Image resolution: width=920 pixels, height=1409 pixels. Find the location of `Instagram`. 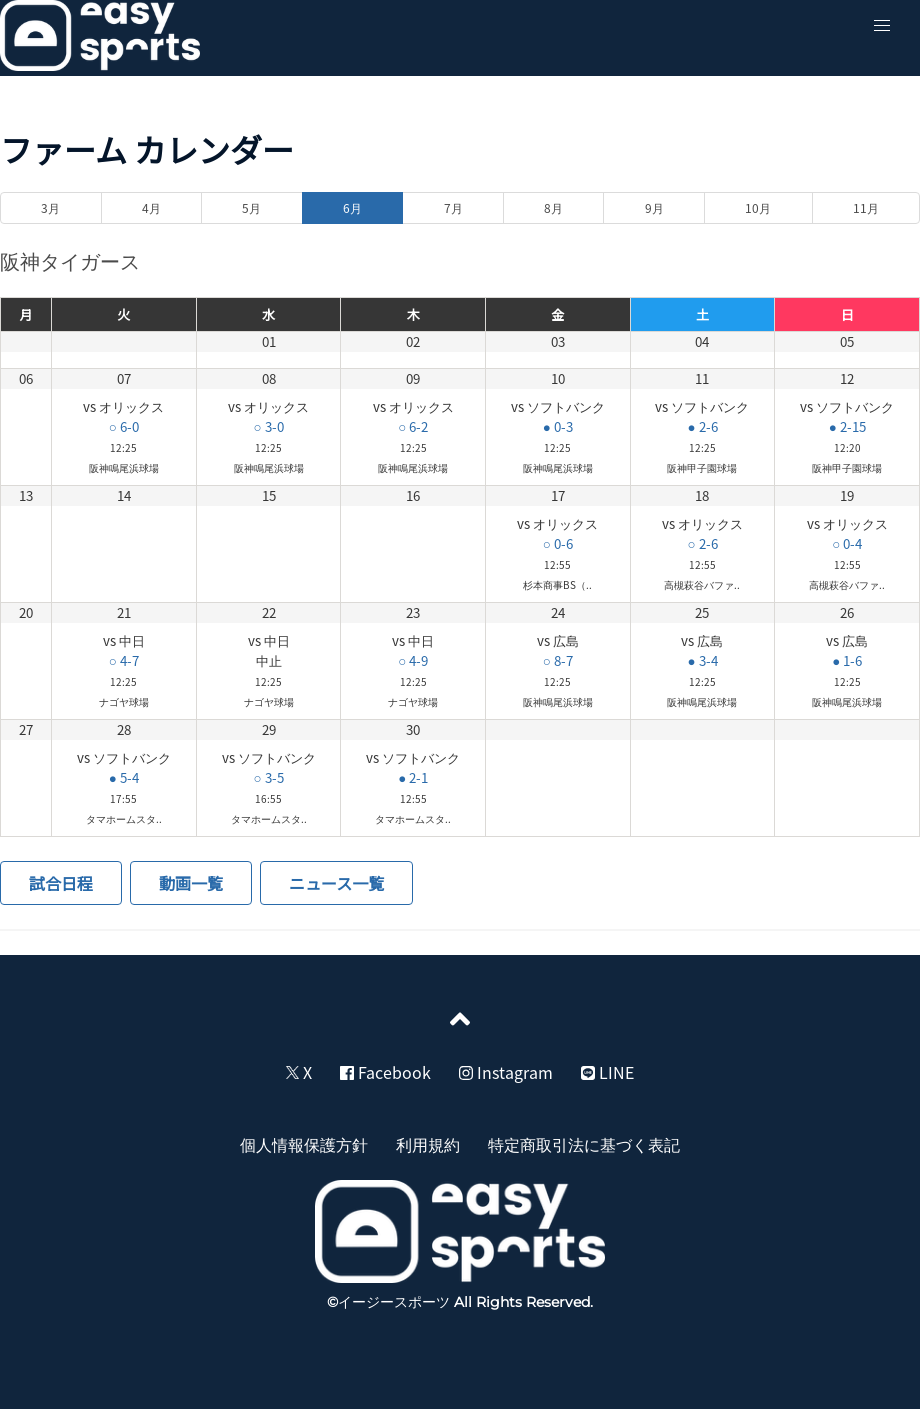

Instagram is located at coordinates (506, 1072).